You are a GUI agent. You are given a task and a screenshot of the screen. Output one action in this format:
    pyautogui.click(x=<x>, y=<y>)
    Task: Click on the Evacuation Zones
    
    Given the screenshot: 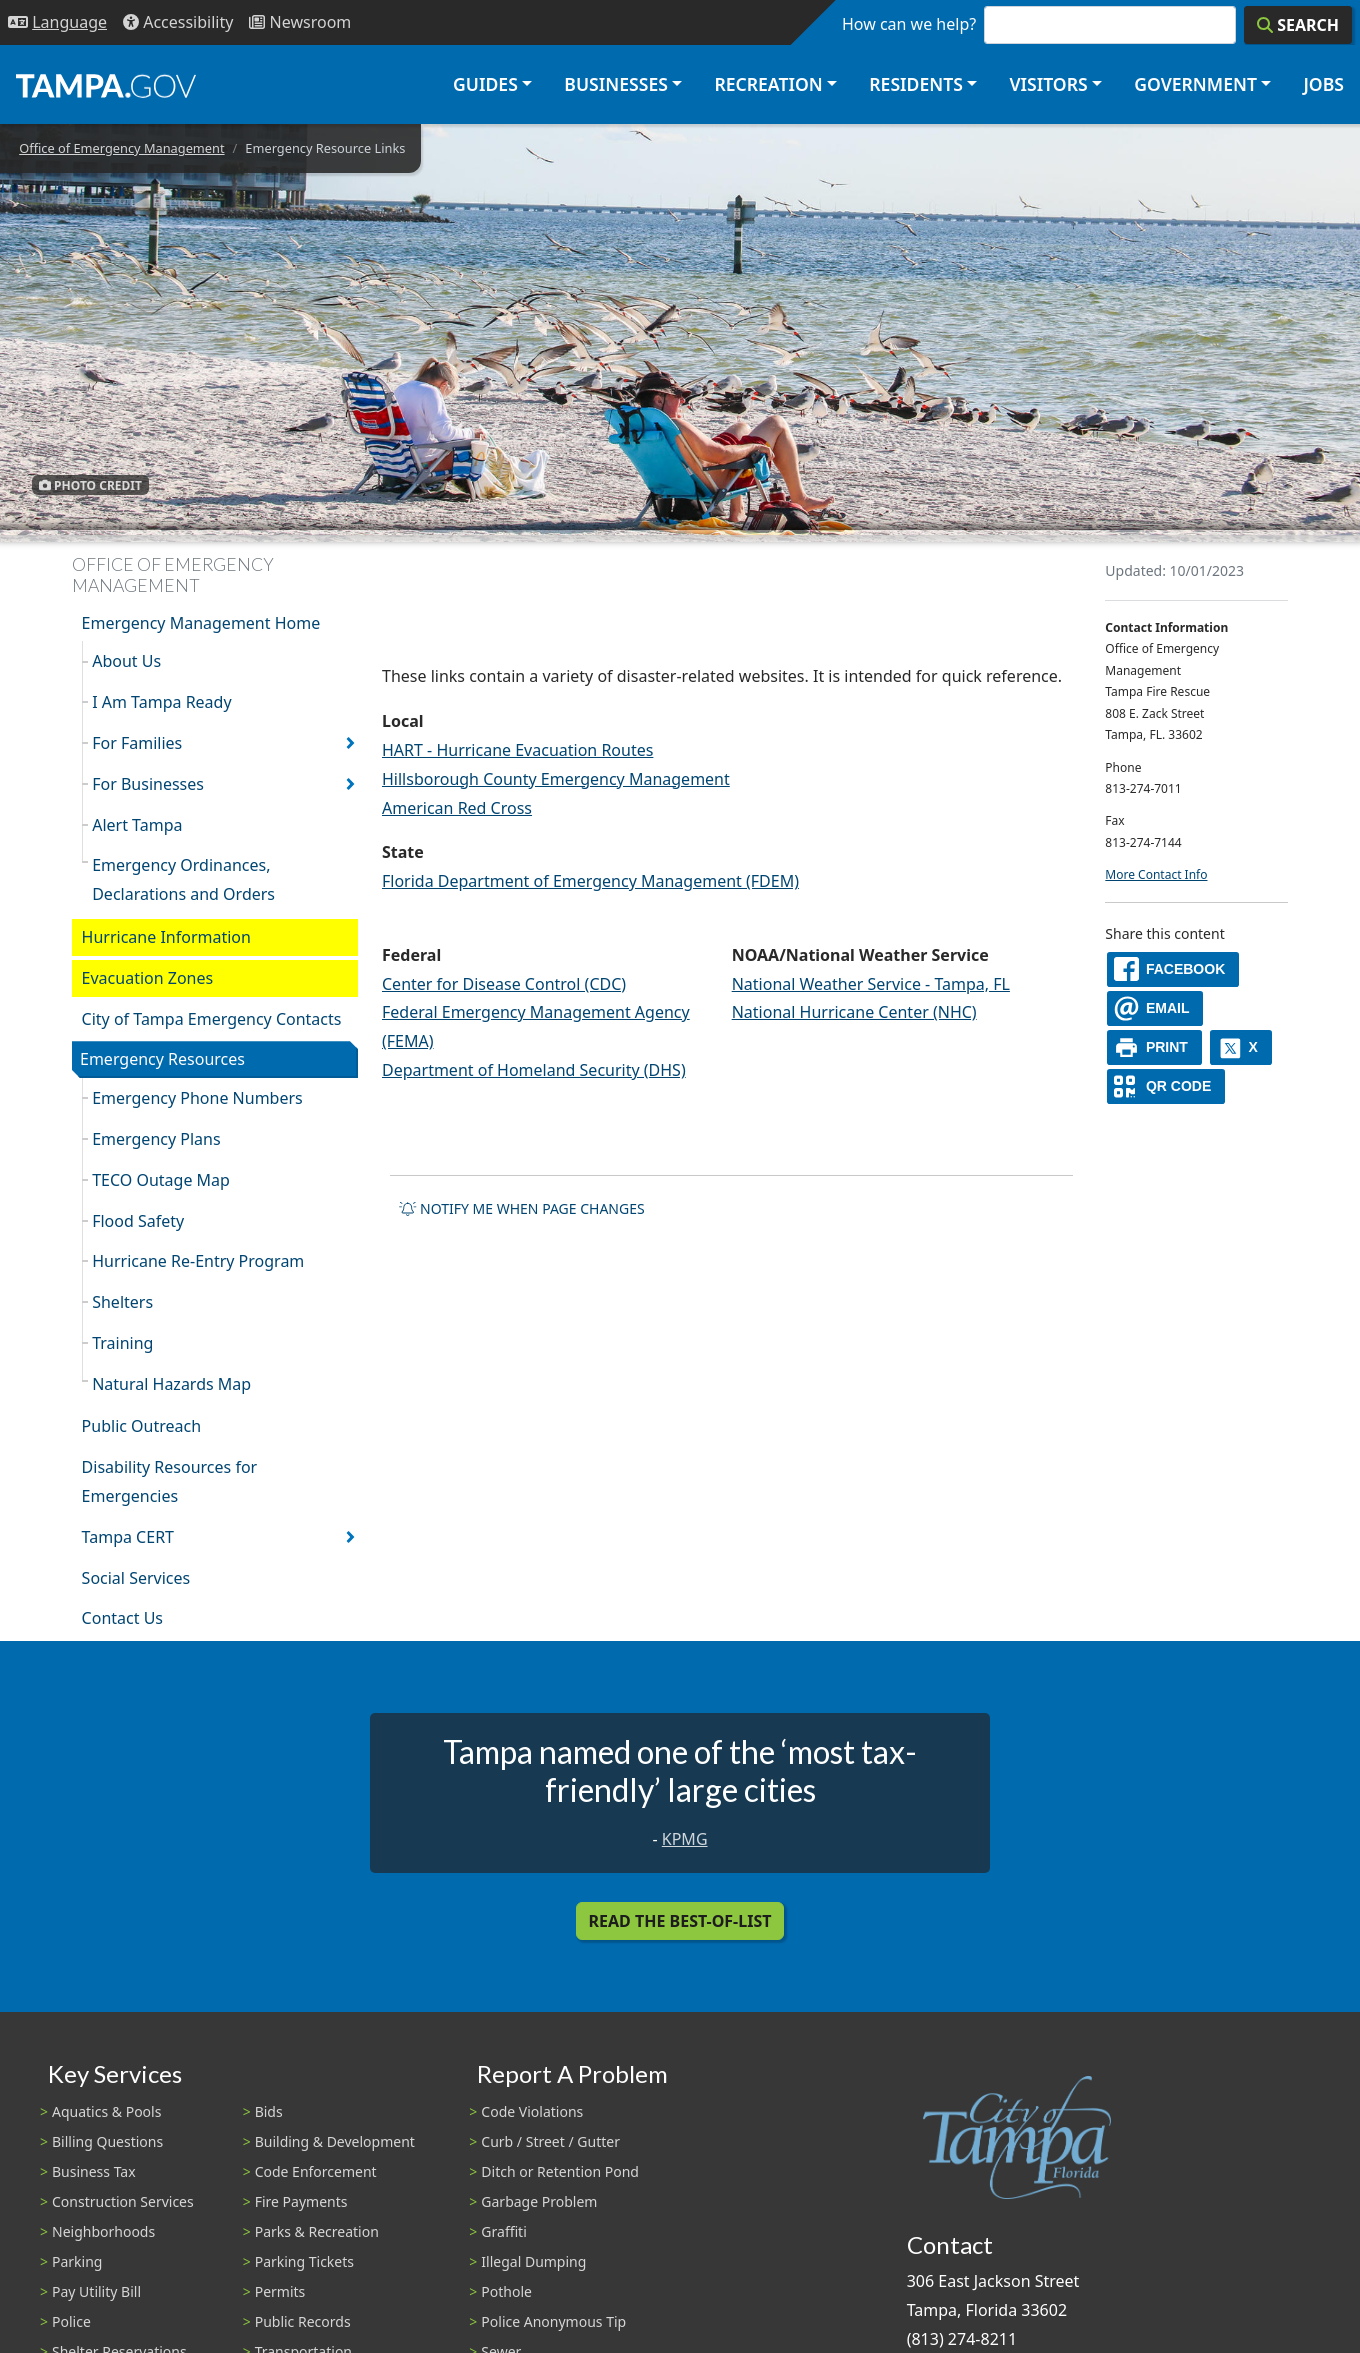 What is the action you would take?
    pyautogui.click(x=148, y=978)
    